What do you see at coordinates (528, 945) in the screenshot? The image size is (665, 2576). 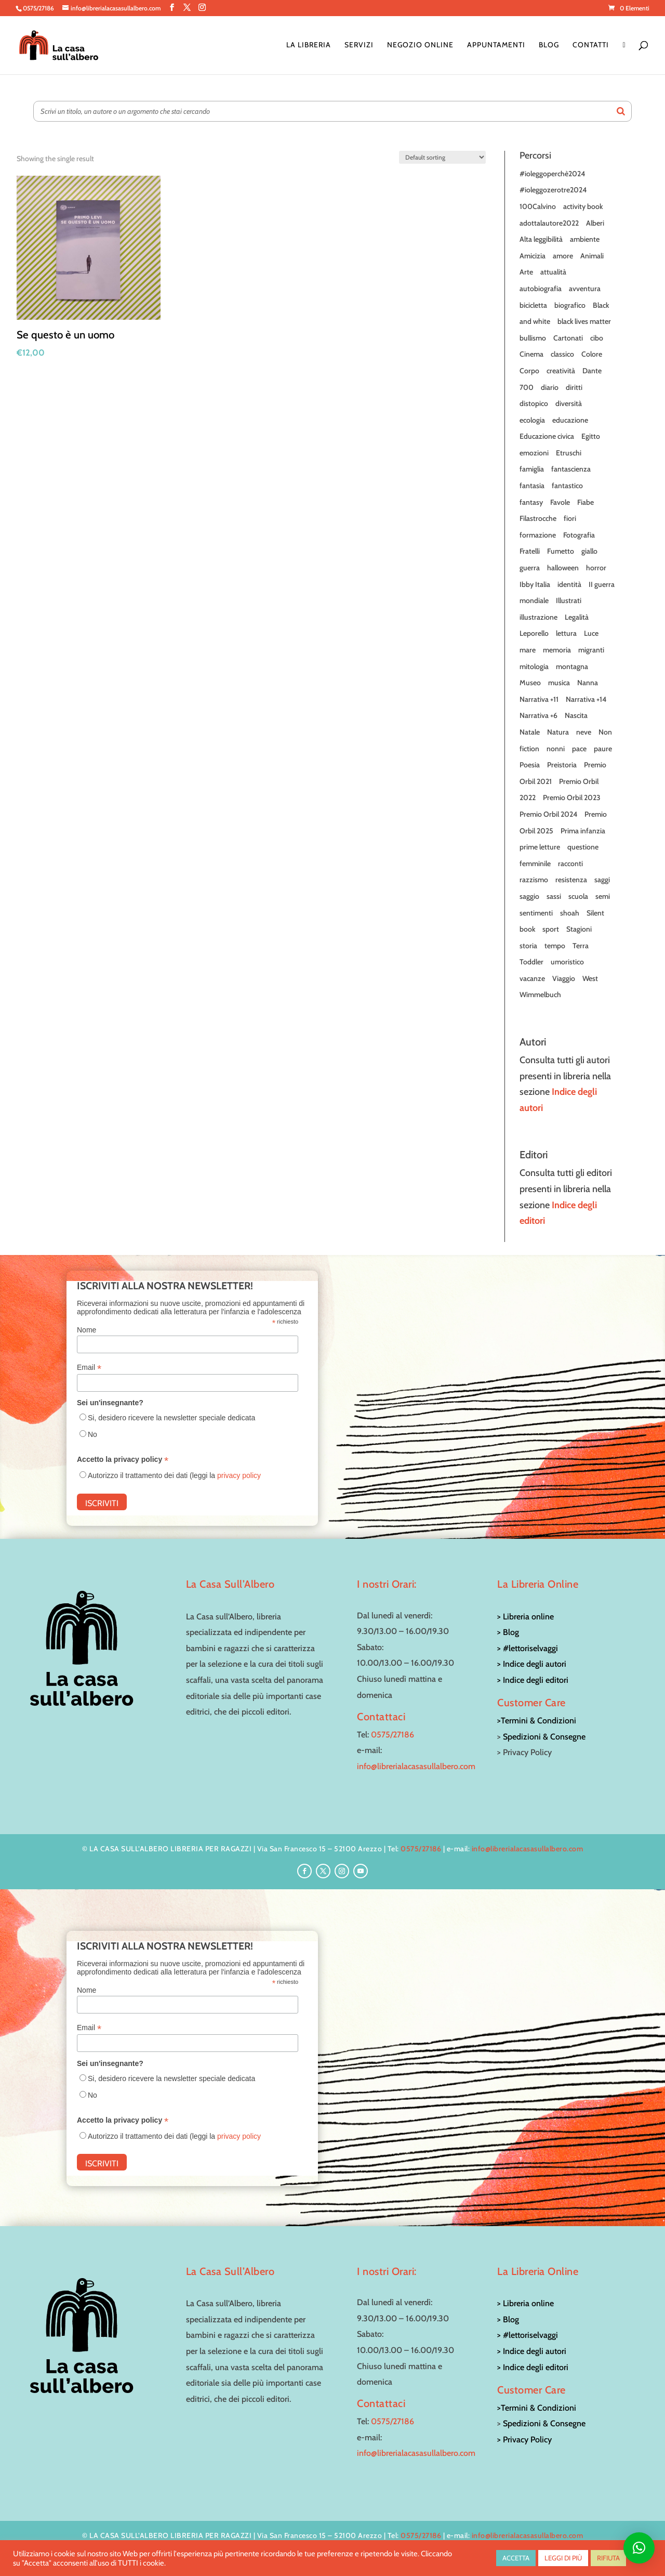 I see `storia` at bounding box center [528, 945].